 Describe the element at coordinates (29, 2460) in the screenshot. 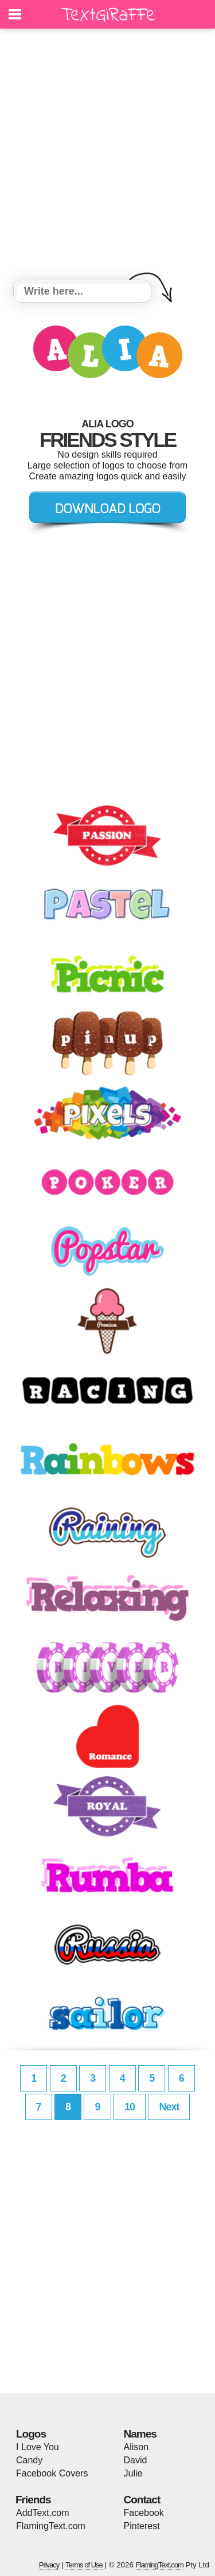

I see `Candy` at that location.